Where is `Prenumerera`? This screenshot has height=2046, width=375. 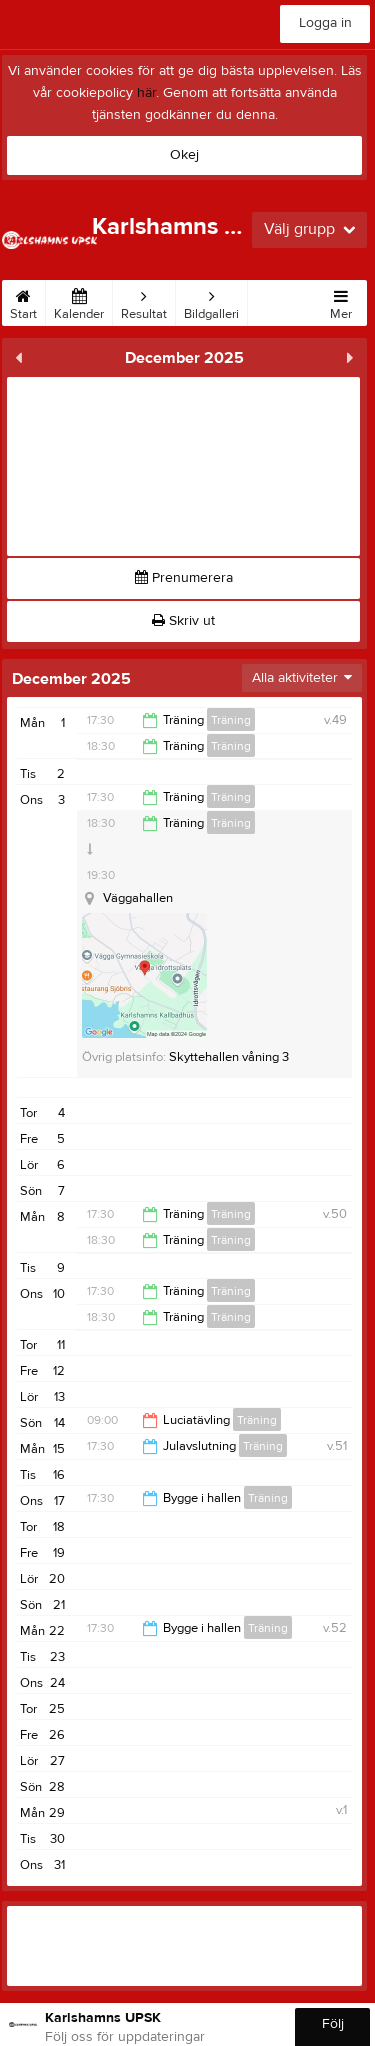 Prenumerera is located at coordinates (184, 578).